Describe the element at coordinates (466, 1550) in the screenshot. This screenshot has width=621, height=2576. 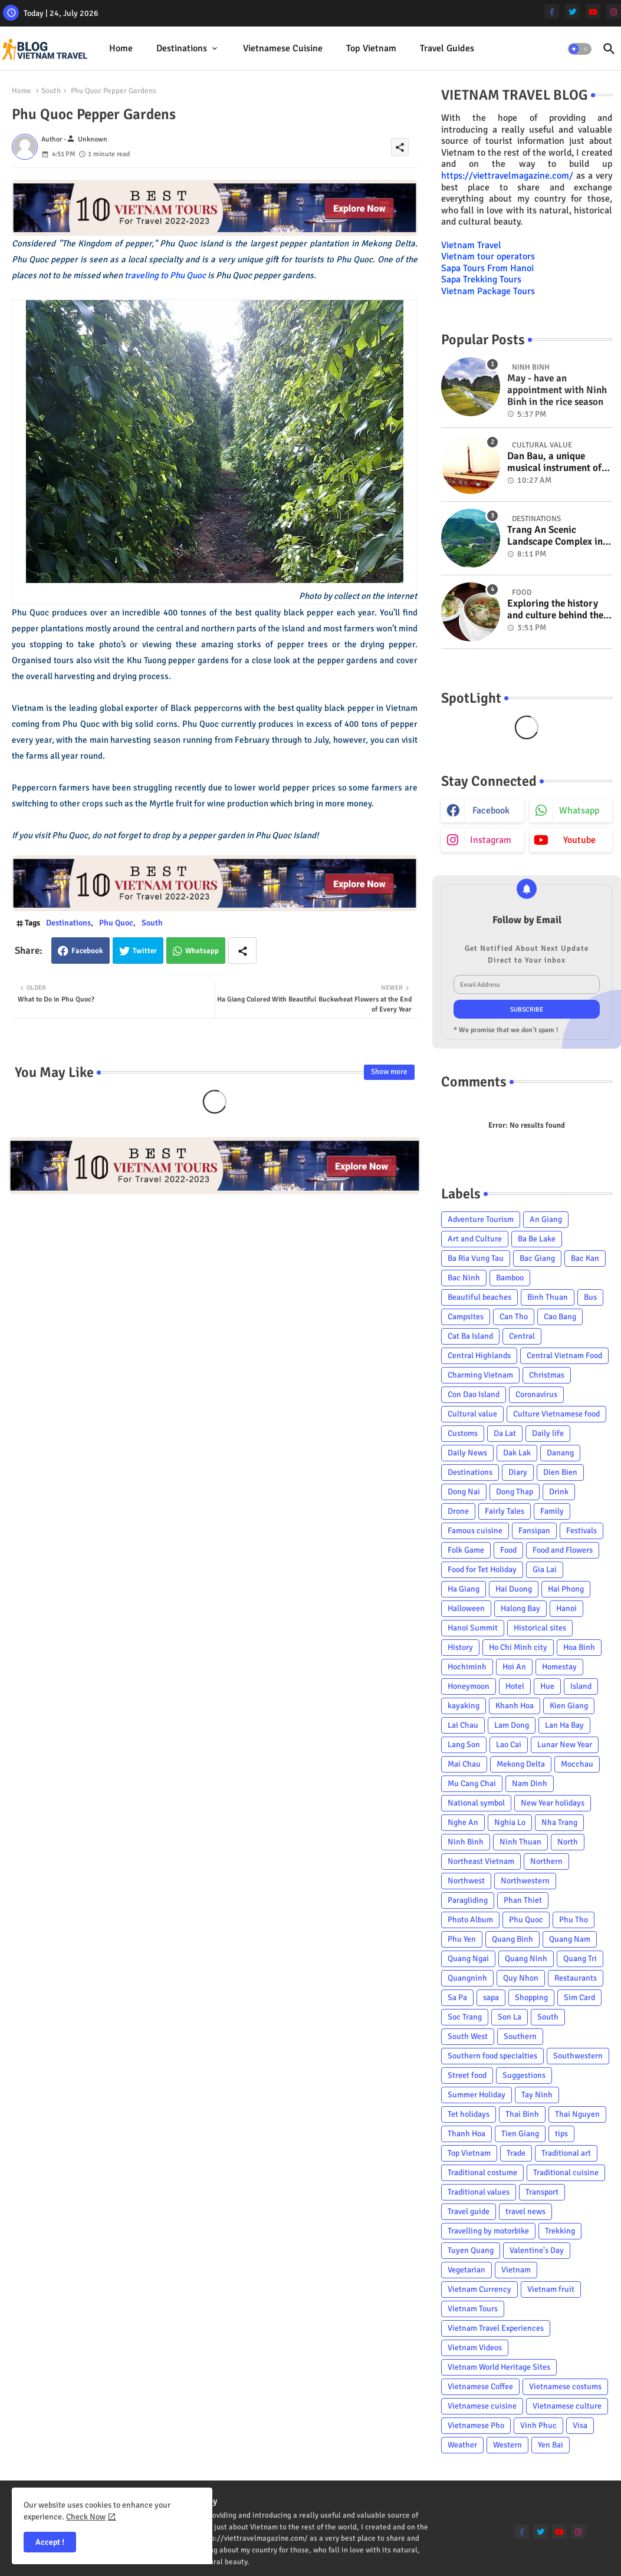
I see `Folk Game` at that location.